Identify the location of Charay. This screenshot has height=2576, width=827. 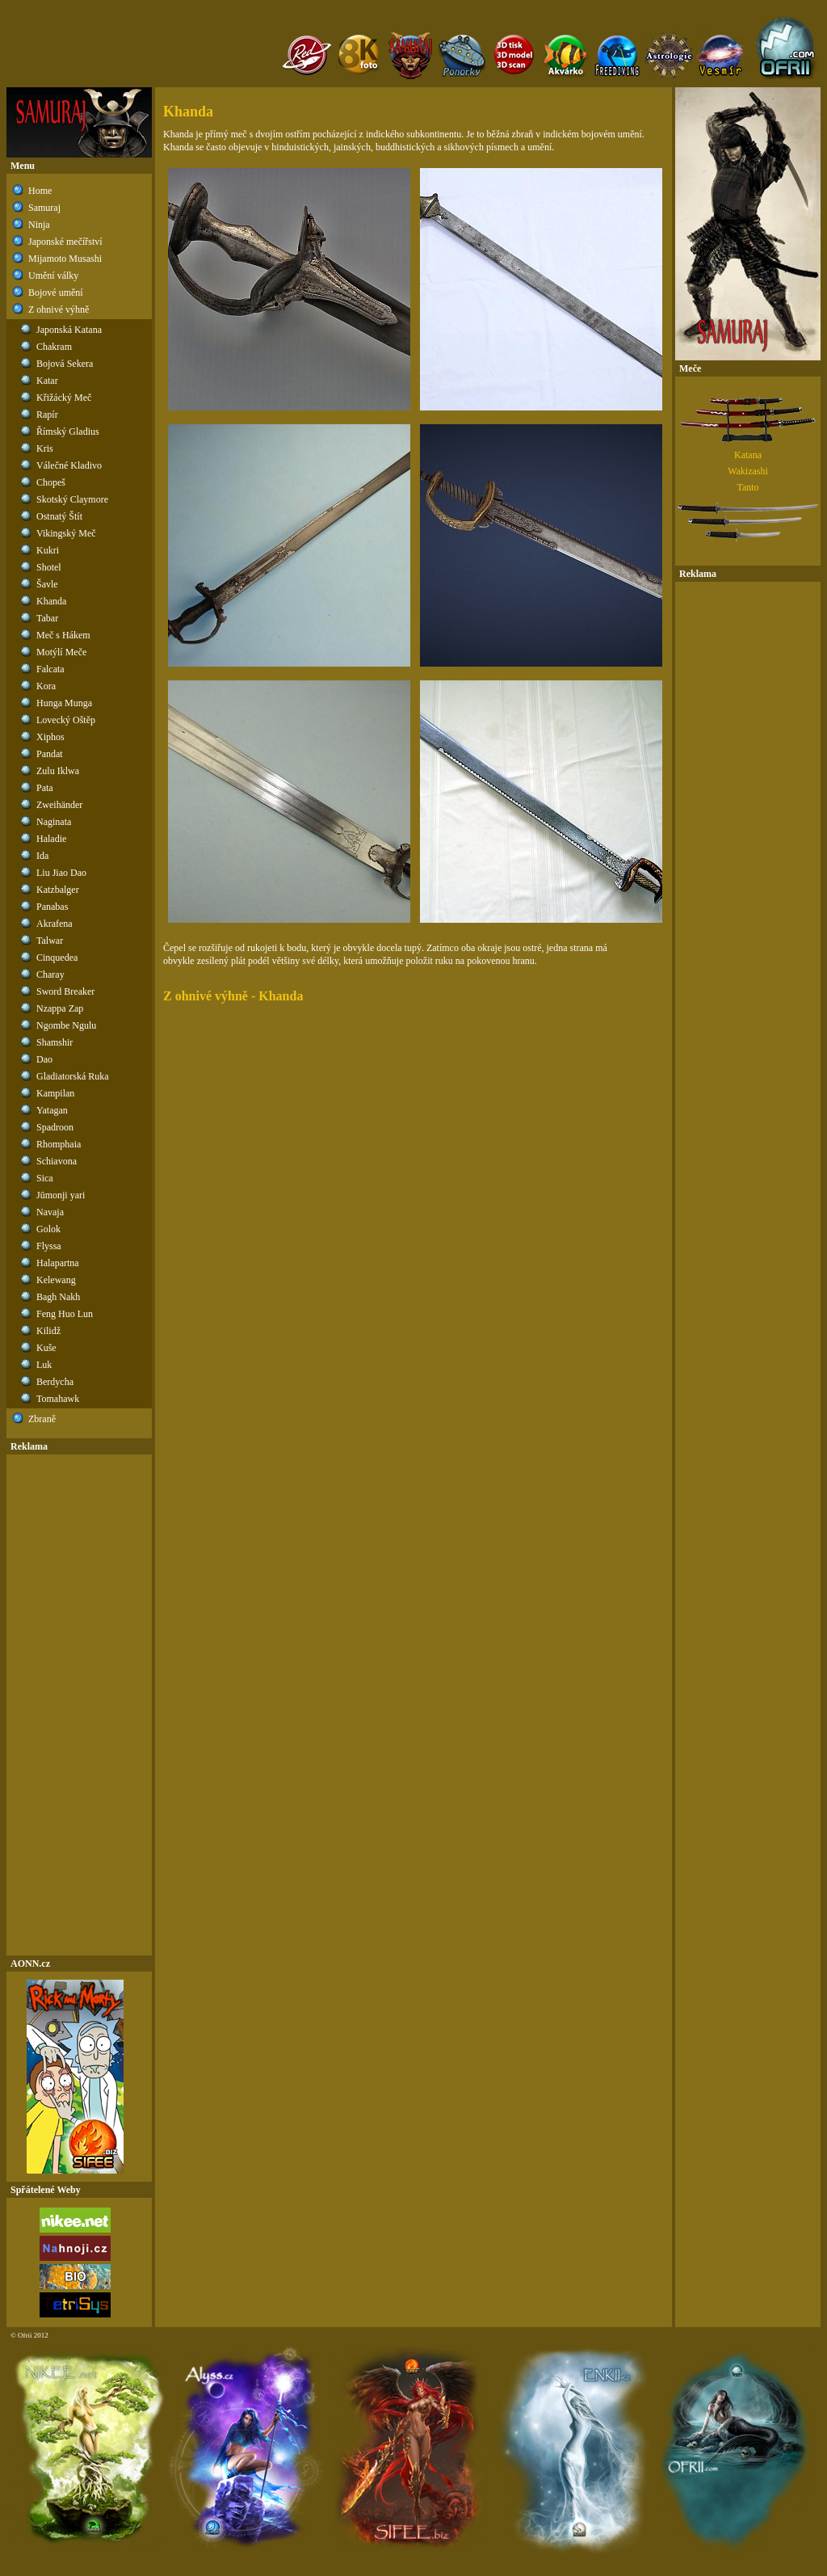
(50, 974).